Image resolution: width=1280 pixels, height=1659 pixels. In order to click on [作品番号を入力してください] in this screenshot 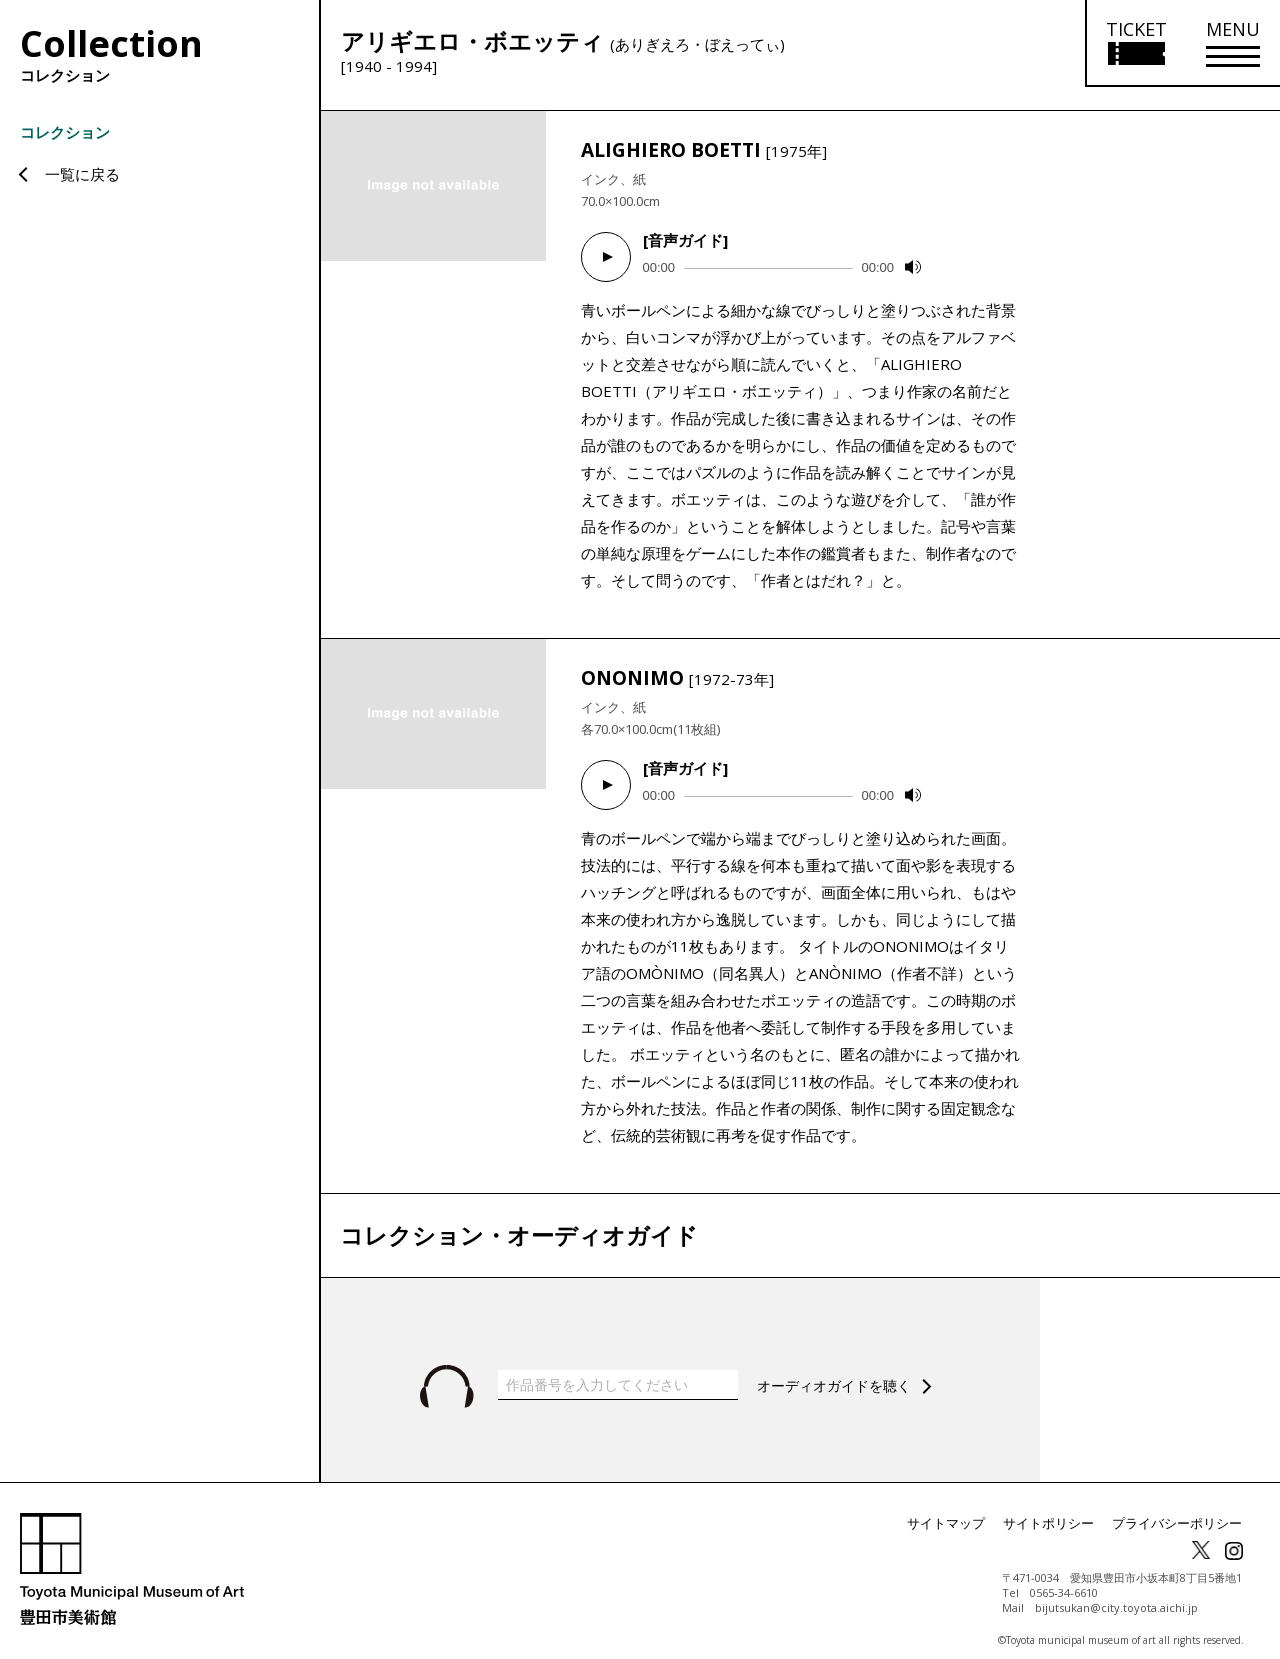, I will do `click(618, 1373)`.